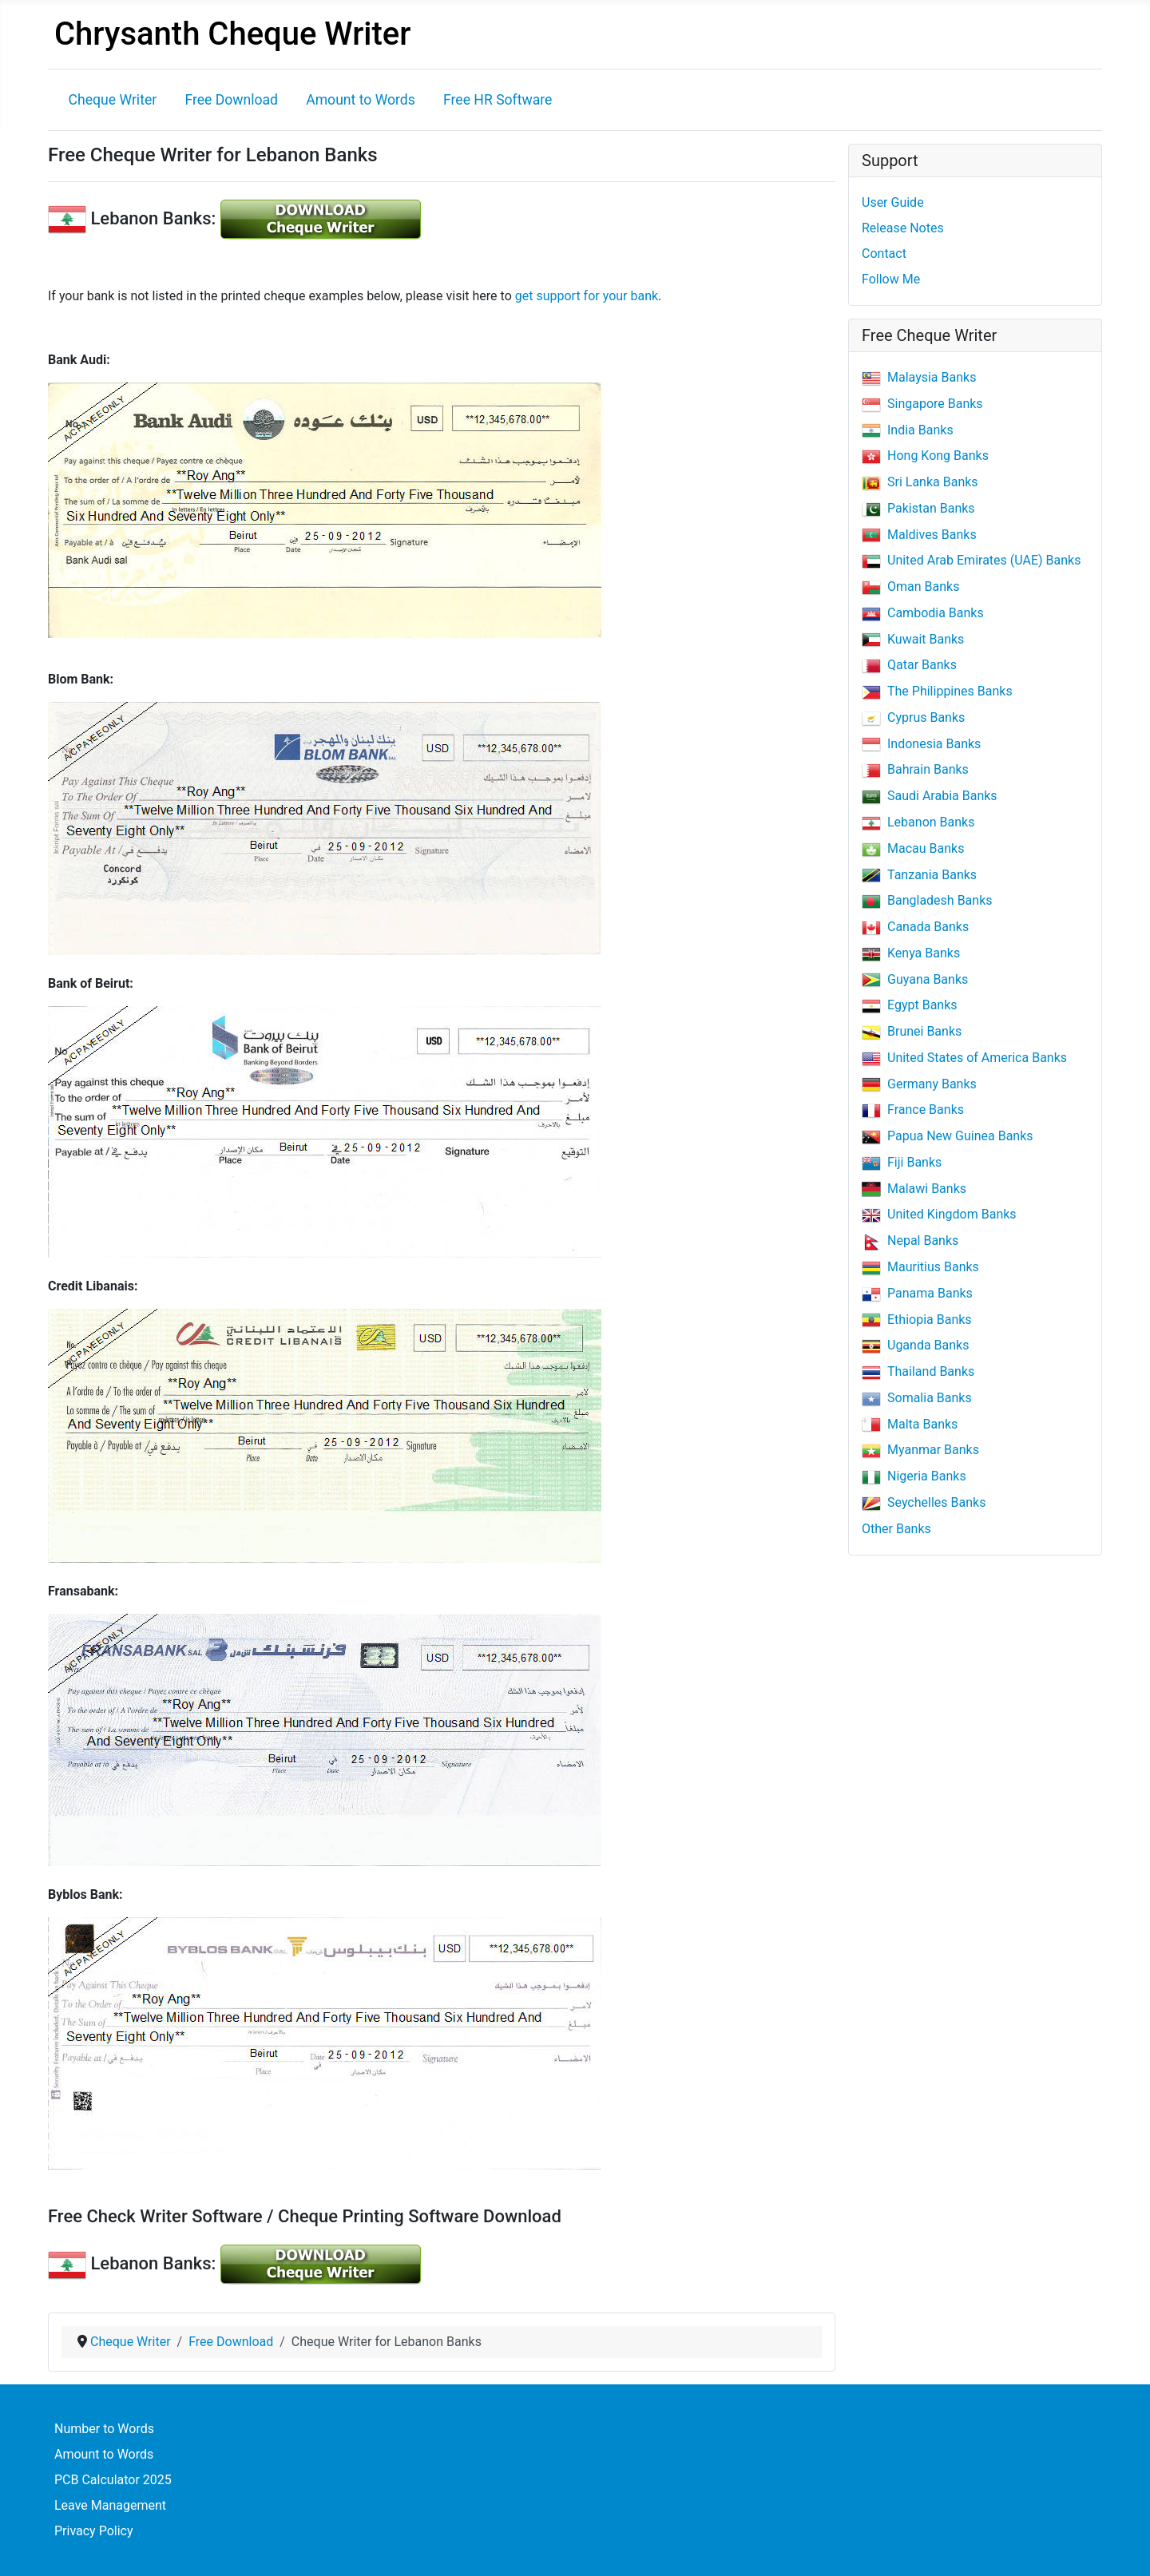  I want to click on Contact, so click(884, 253).